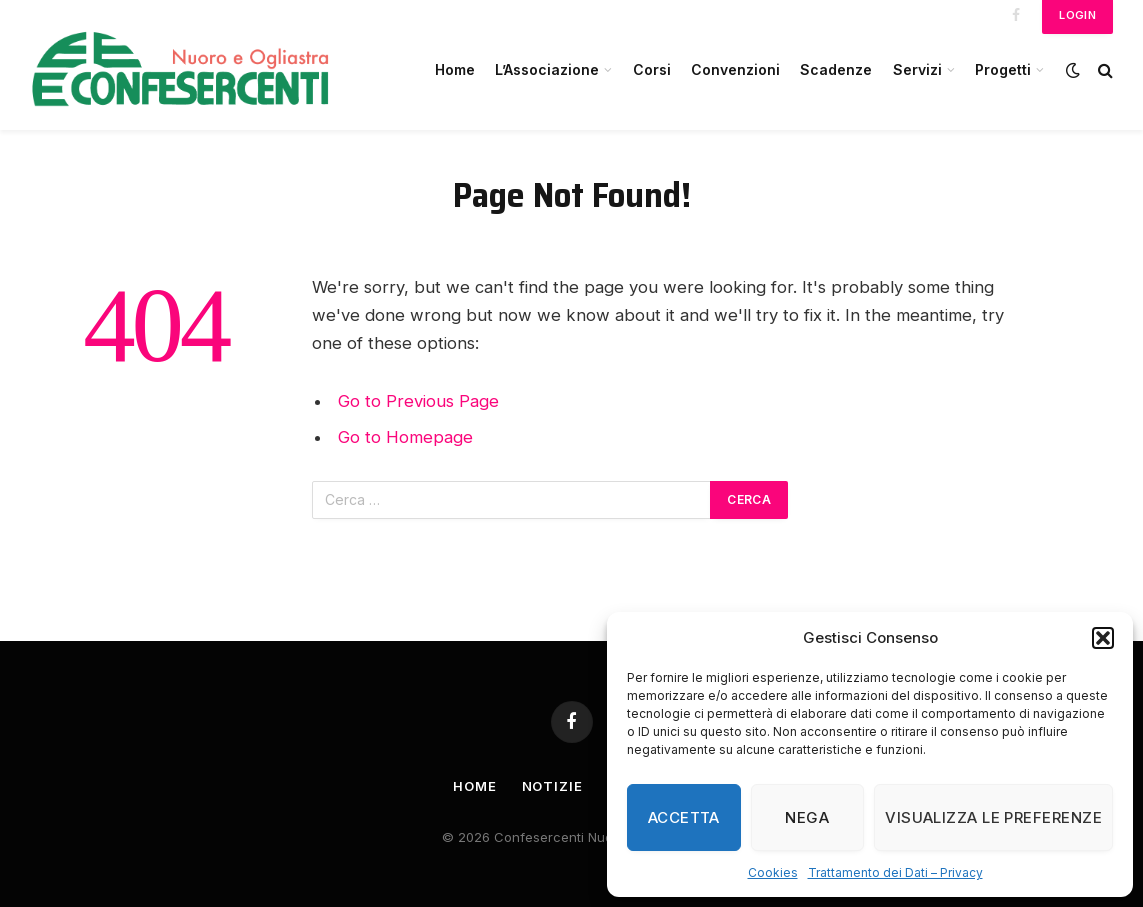  What do you see at coordinates (735, 69) in the screenshot?
I see `Convenzioni` at bounding box center [735, 69].